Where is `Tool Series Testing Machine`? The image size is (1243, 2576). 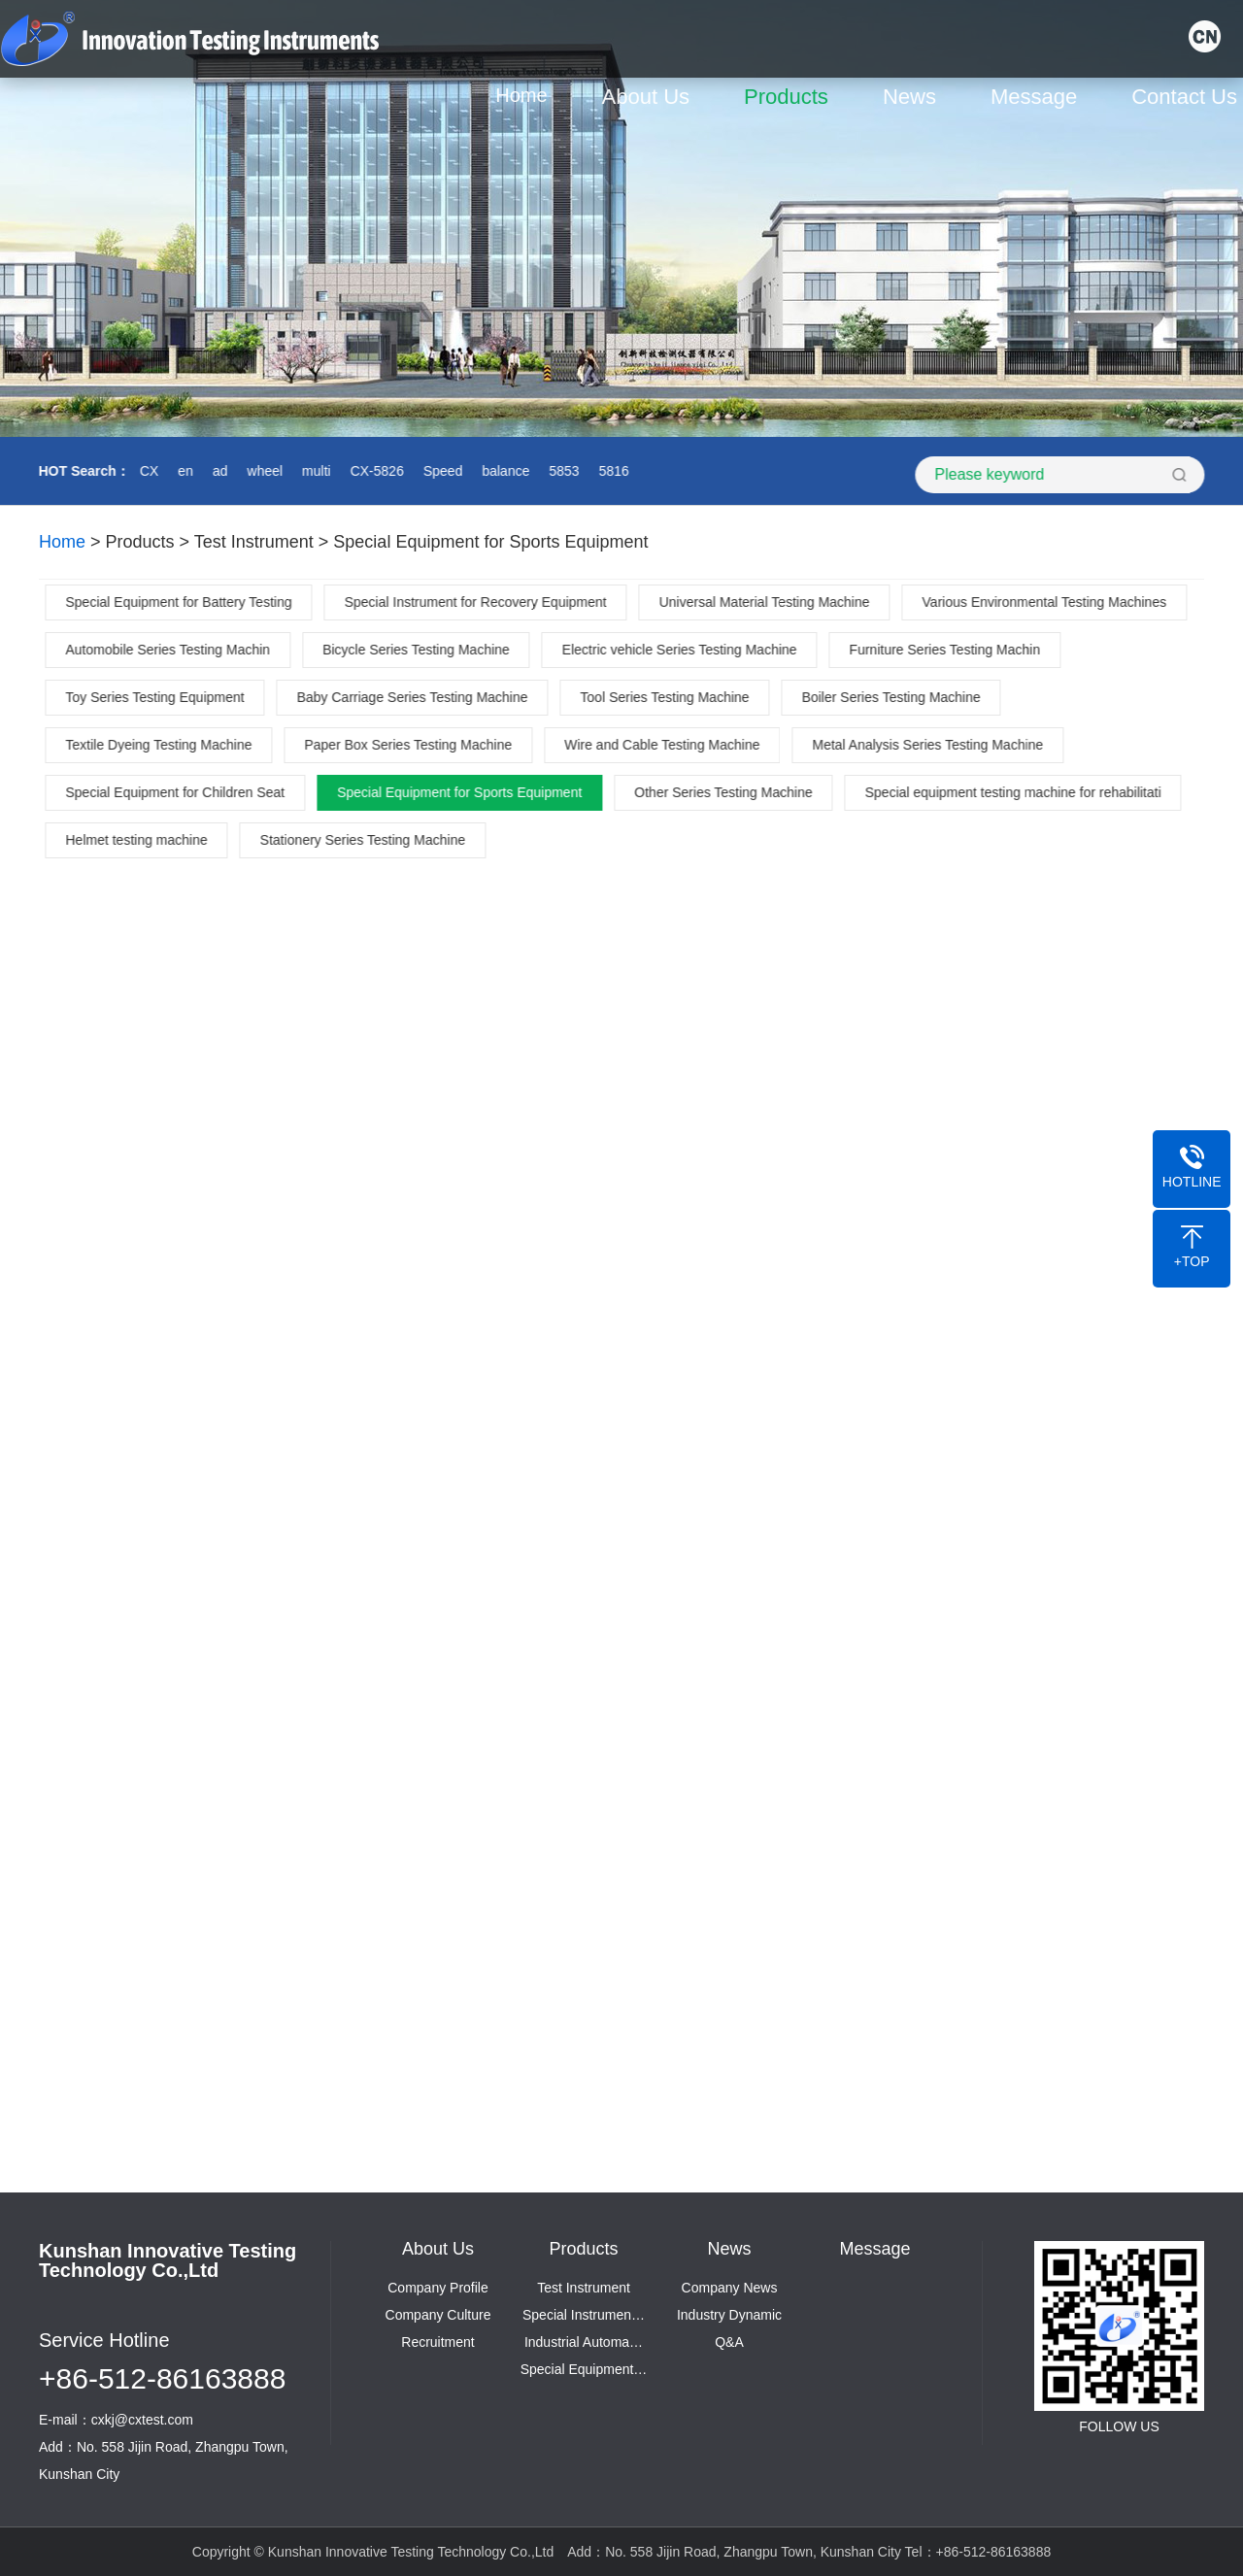
Tool Series Testing Machine is located at coordinates (667, 697).